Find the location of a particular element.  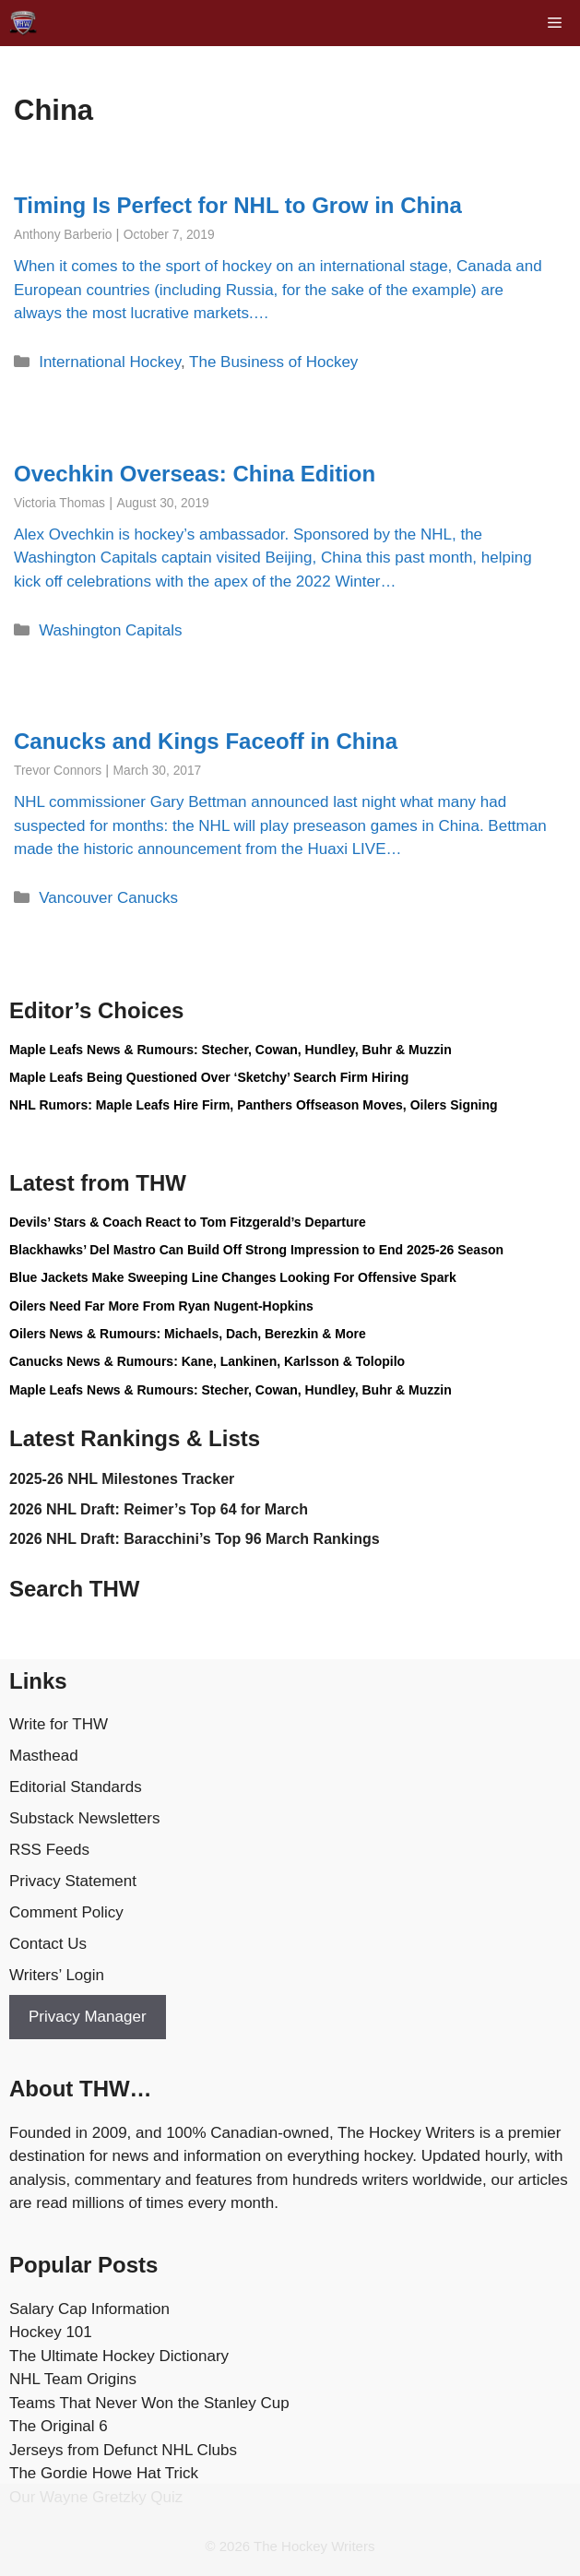

NHL Team Origins is located at coordinates (72, 2379).